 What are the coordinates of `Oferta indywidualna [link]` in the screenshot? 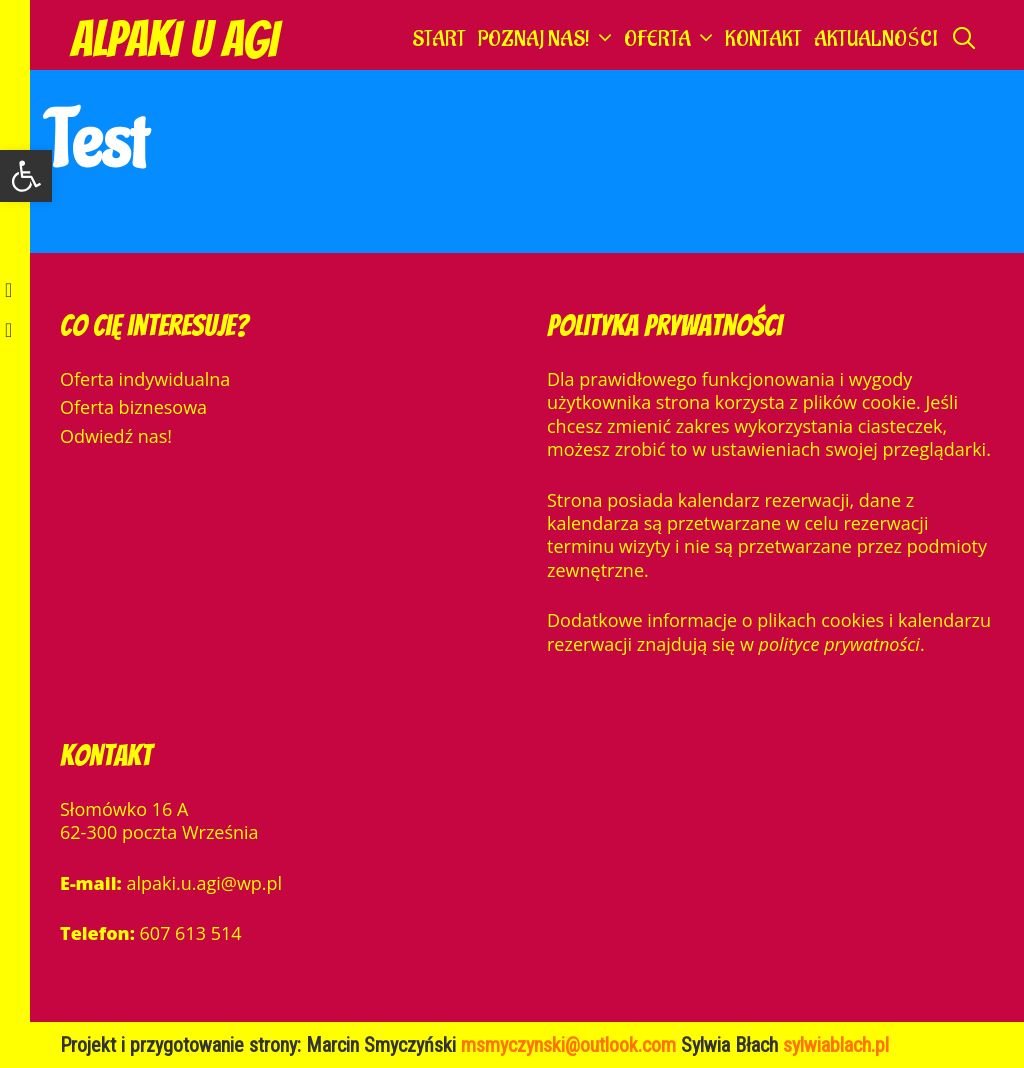 It's located at (145, 379).